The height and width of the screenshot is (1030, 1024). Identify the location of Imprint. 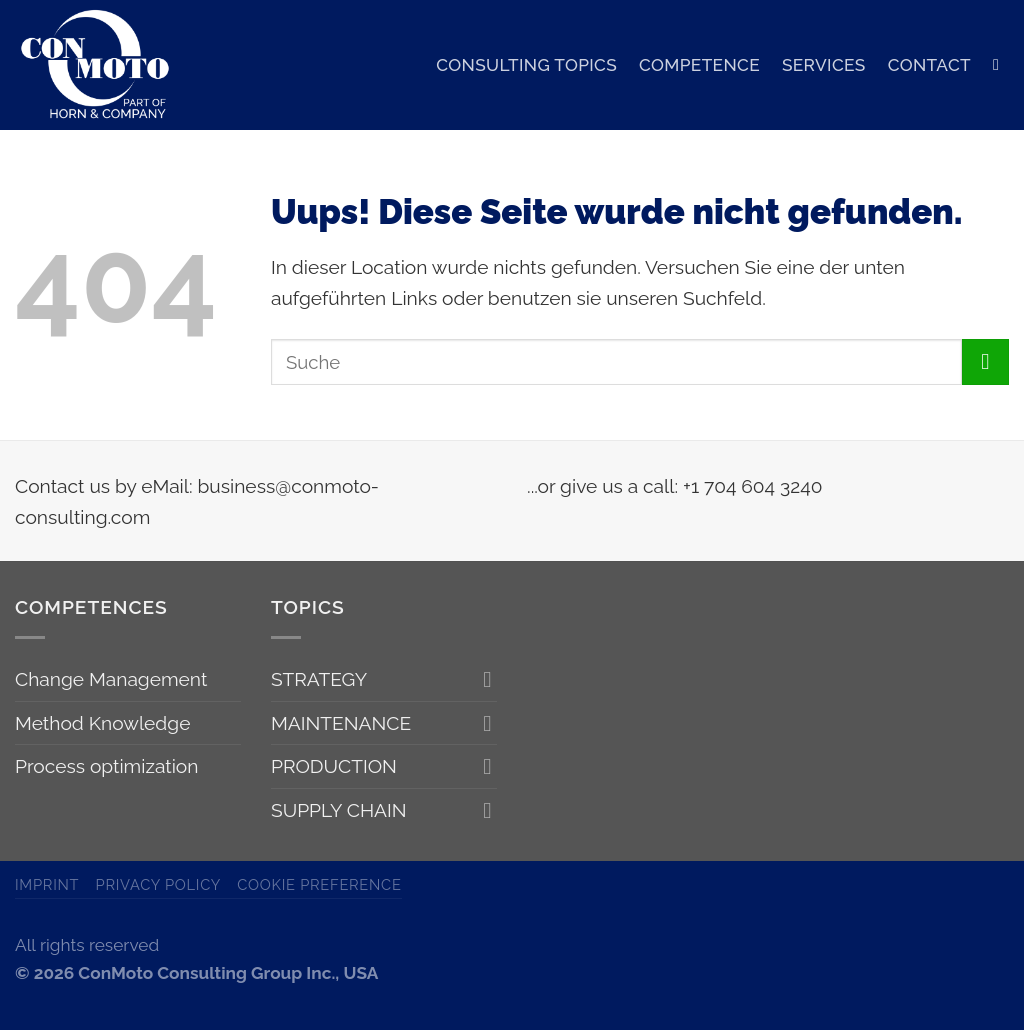
(47, 884).